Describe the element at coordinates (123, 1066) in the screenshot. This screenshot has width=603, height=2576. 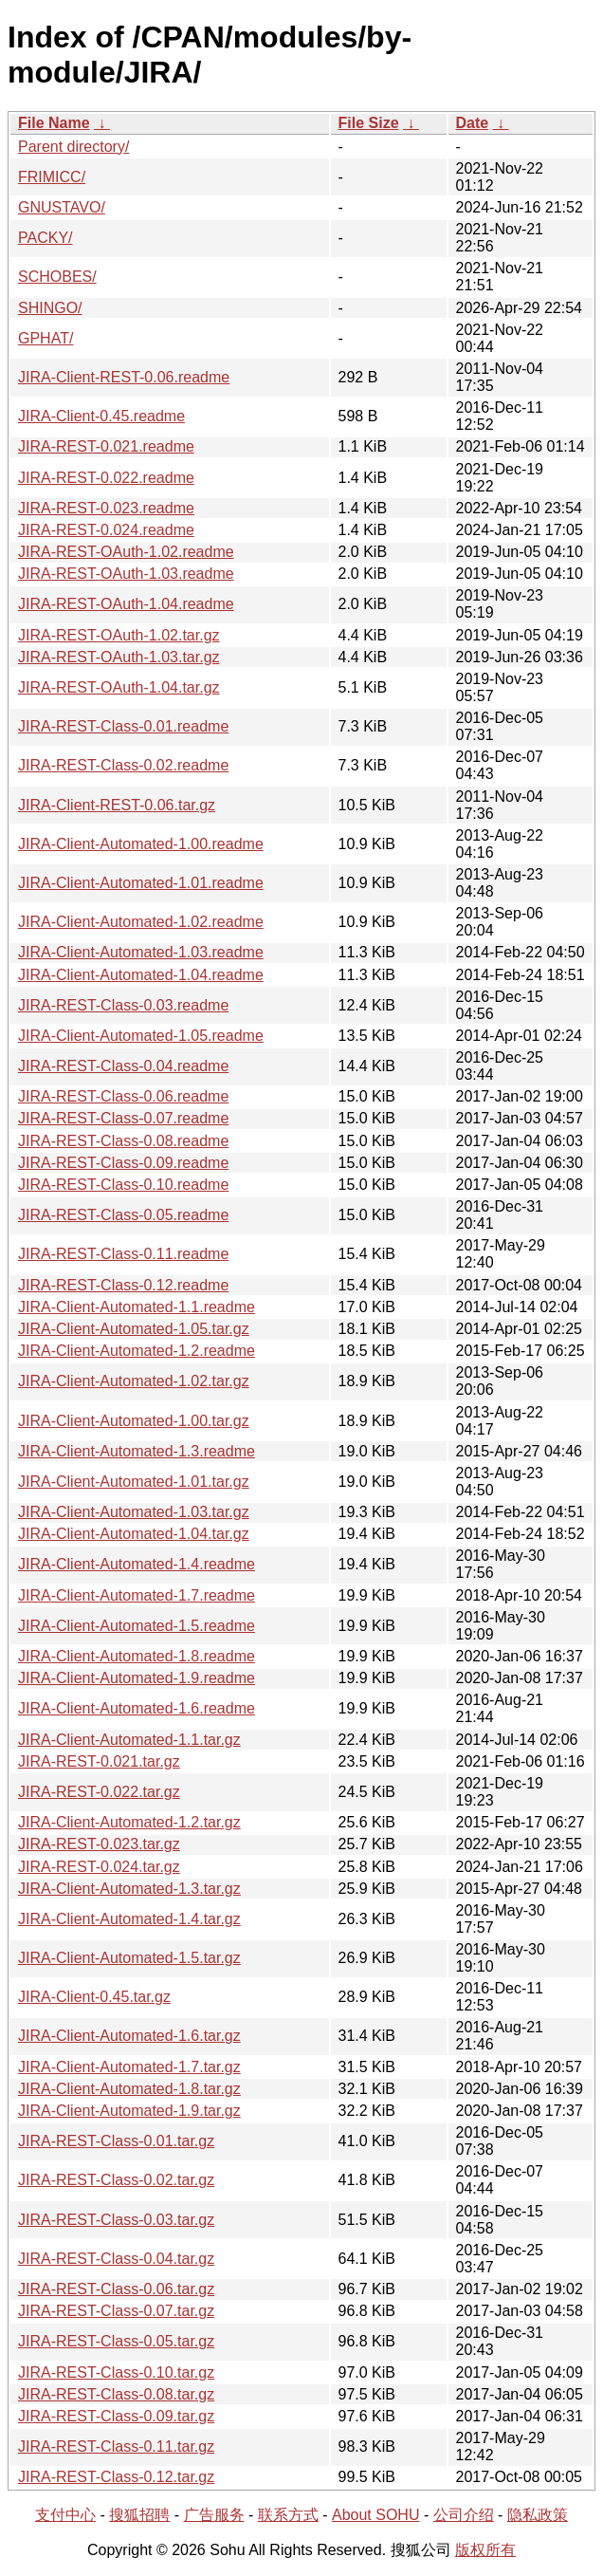
I see `JIRA-REST-Class-0.04.readme` at that location.